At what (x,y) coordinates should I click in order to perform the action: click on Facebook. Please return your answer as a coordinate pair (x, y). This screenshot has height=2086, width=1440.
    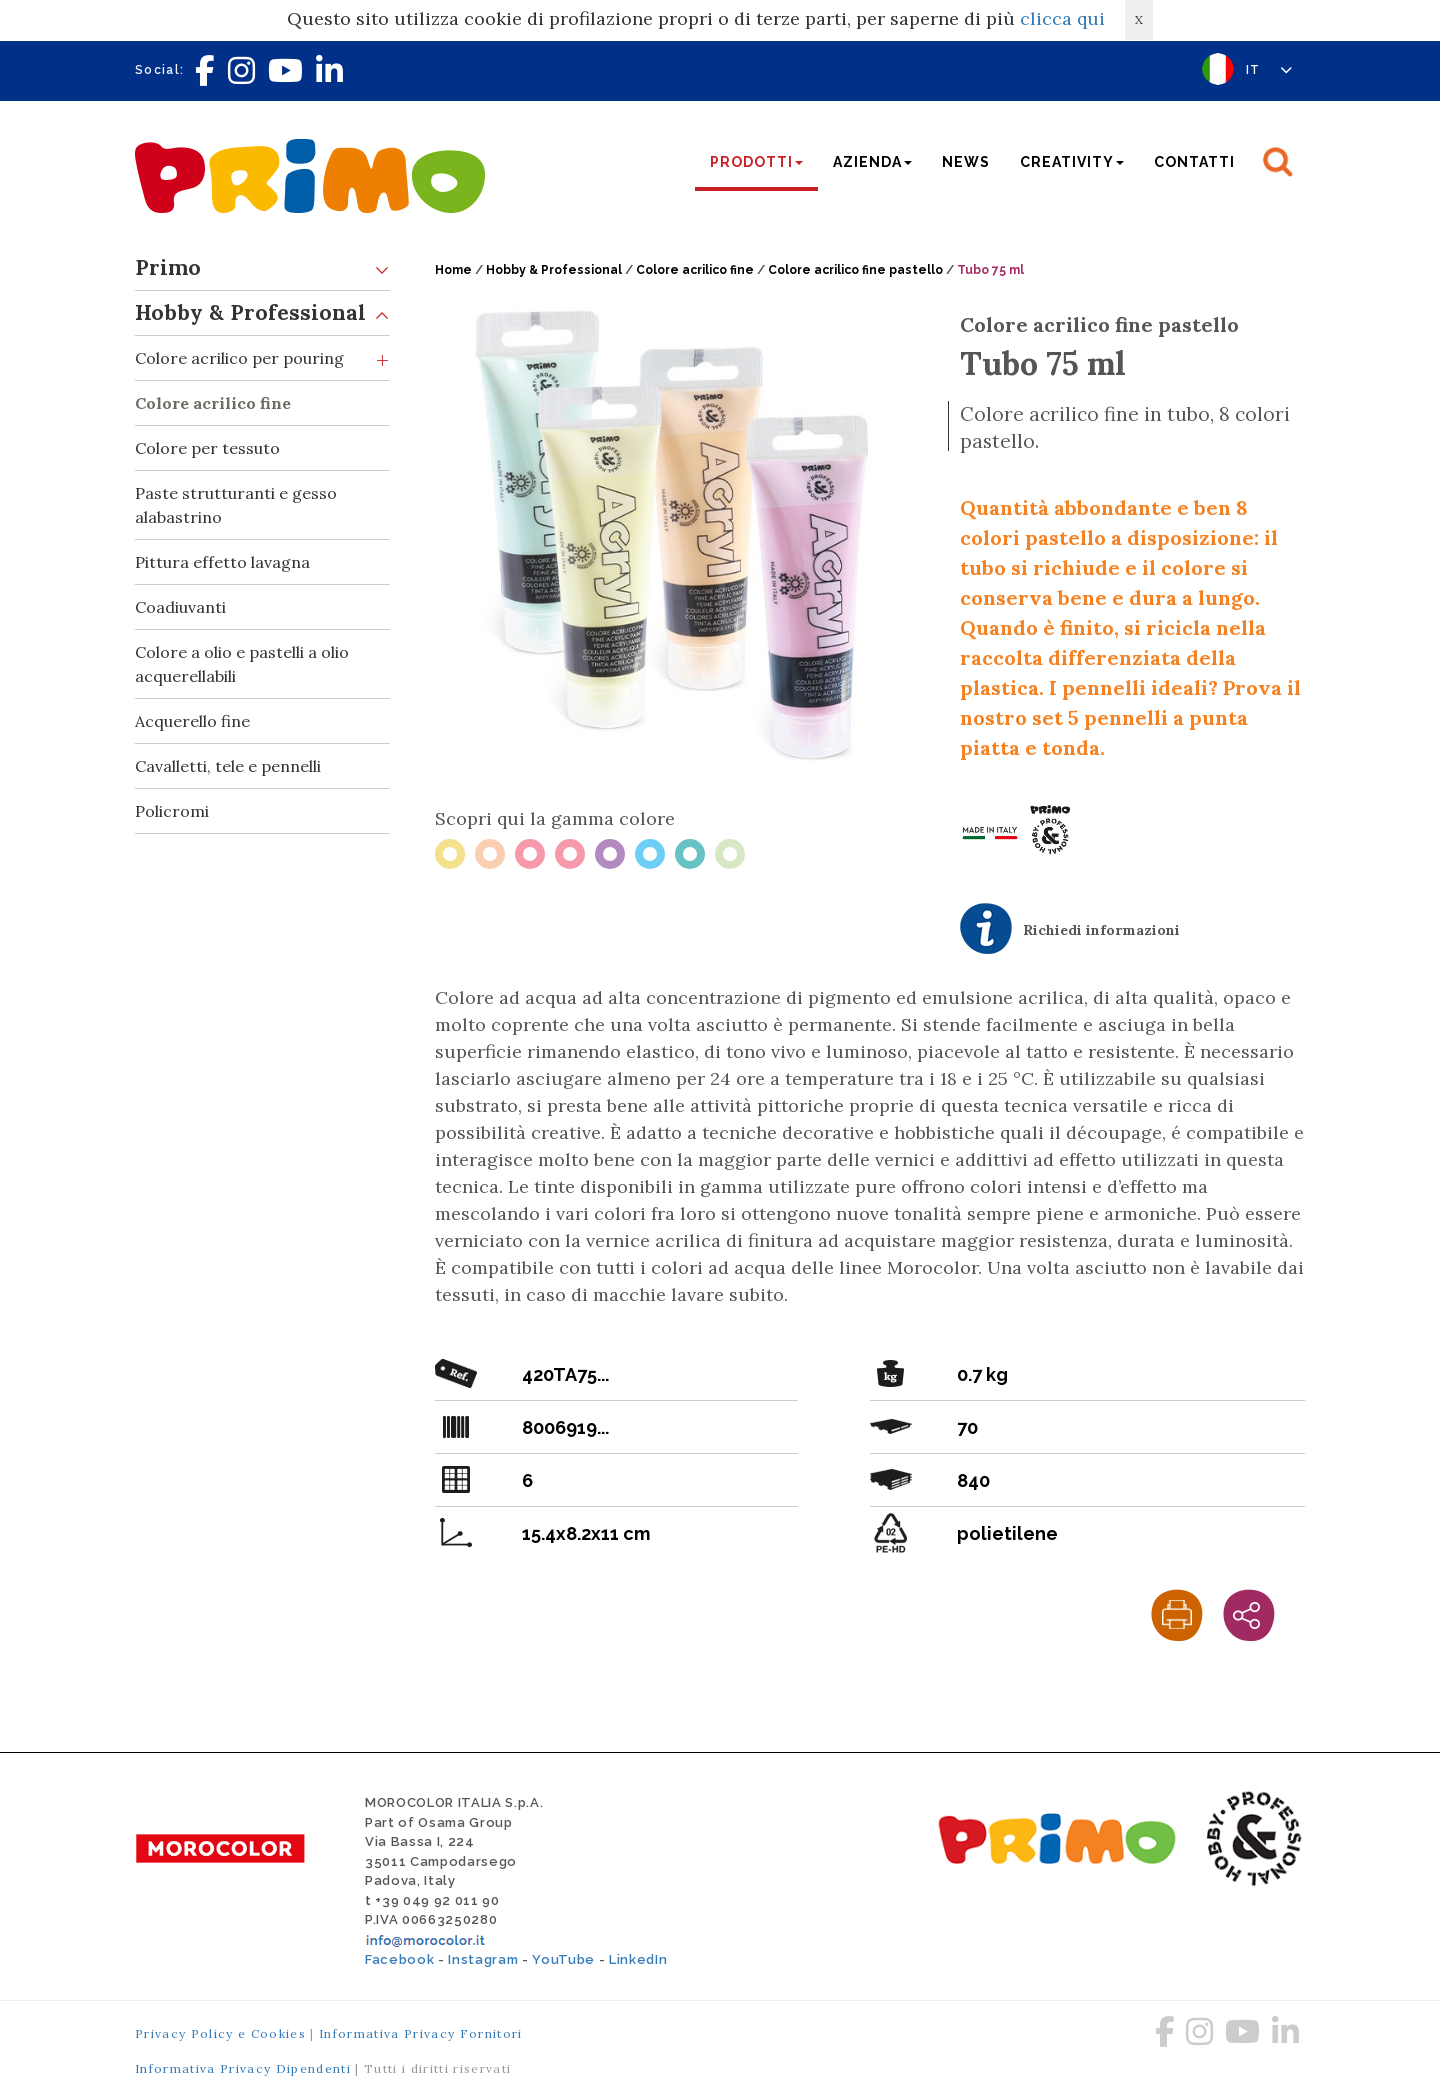
    Looking at the image, I should click on (399, 1959).